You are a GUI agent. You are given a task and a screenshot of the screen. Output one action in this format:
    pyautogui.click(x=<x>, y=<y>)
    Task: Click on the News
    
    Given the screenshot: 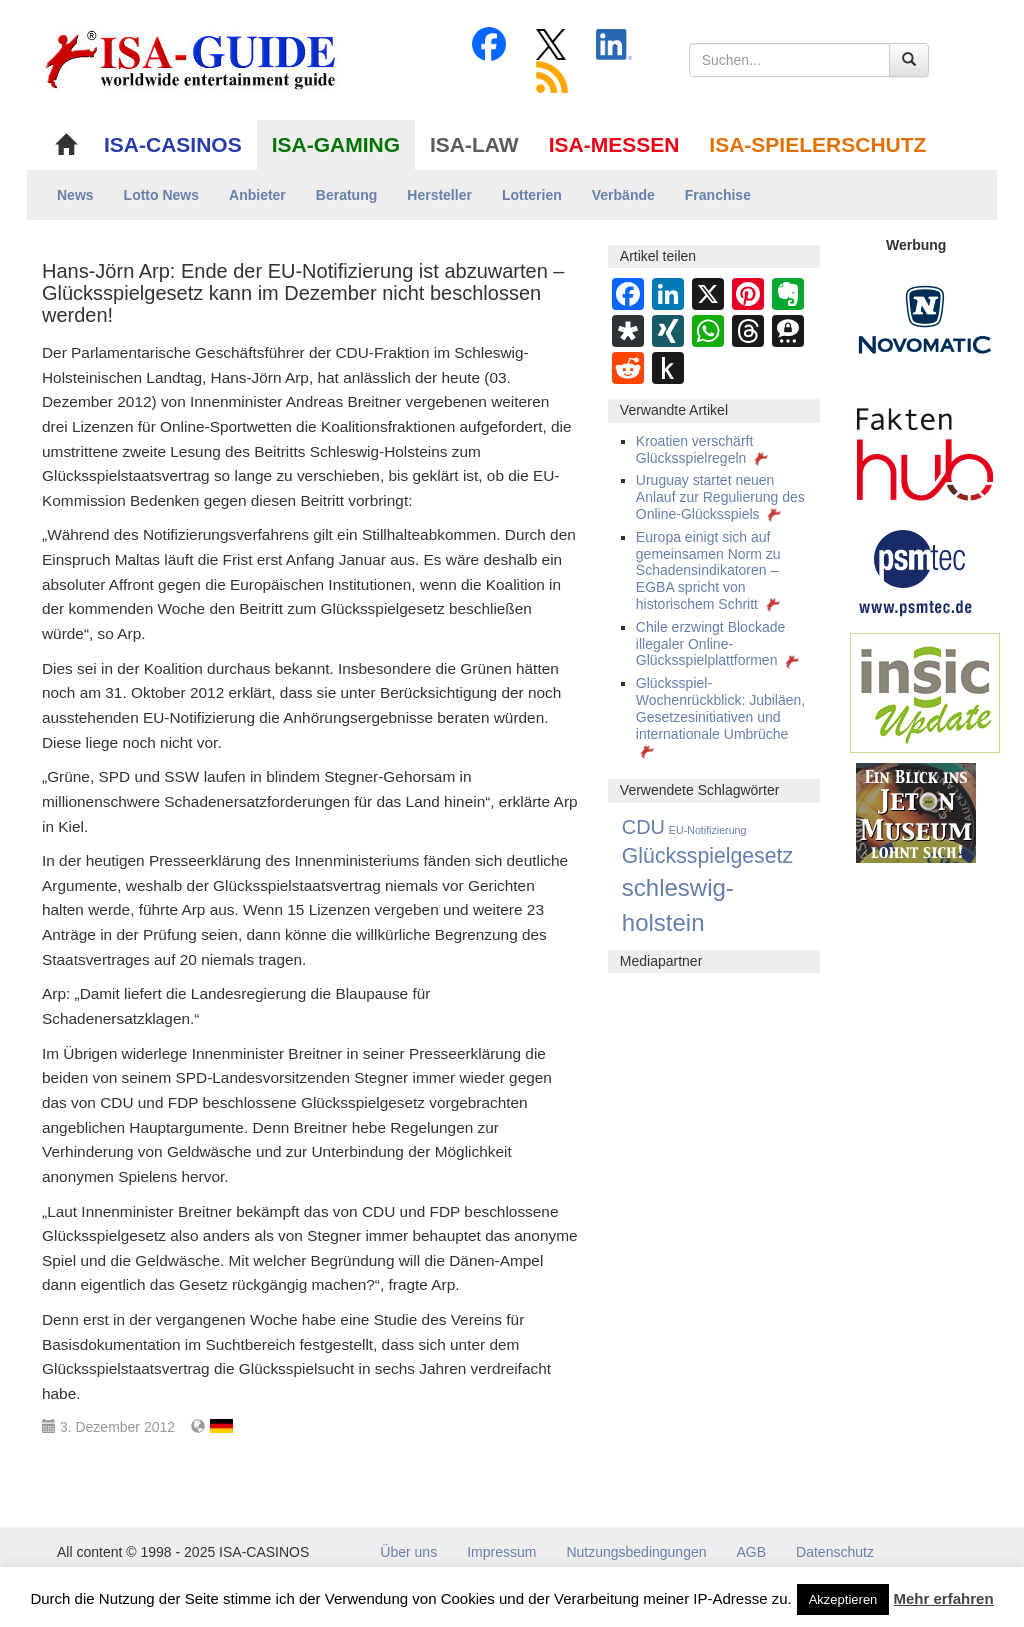 What is the action you would take?
    pyautogui.click(x=75, y=195)
    